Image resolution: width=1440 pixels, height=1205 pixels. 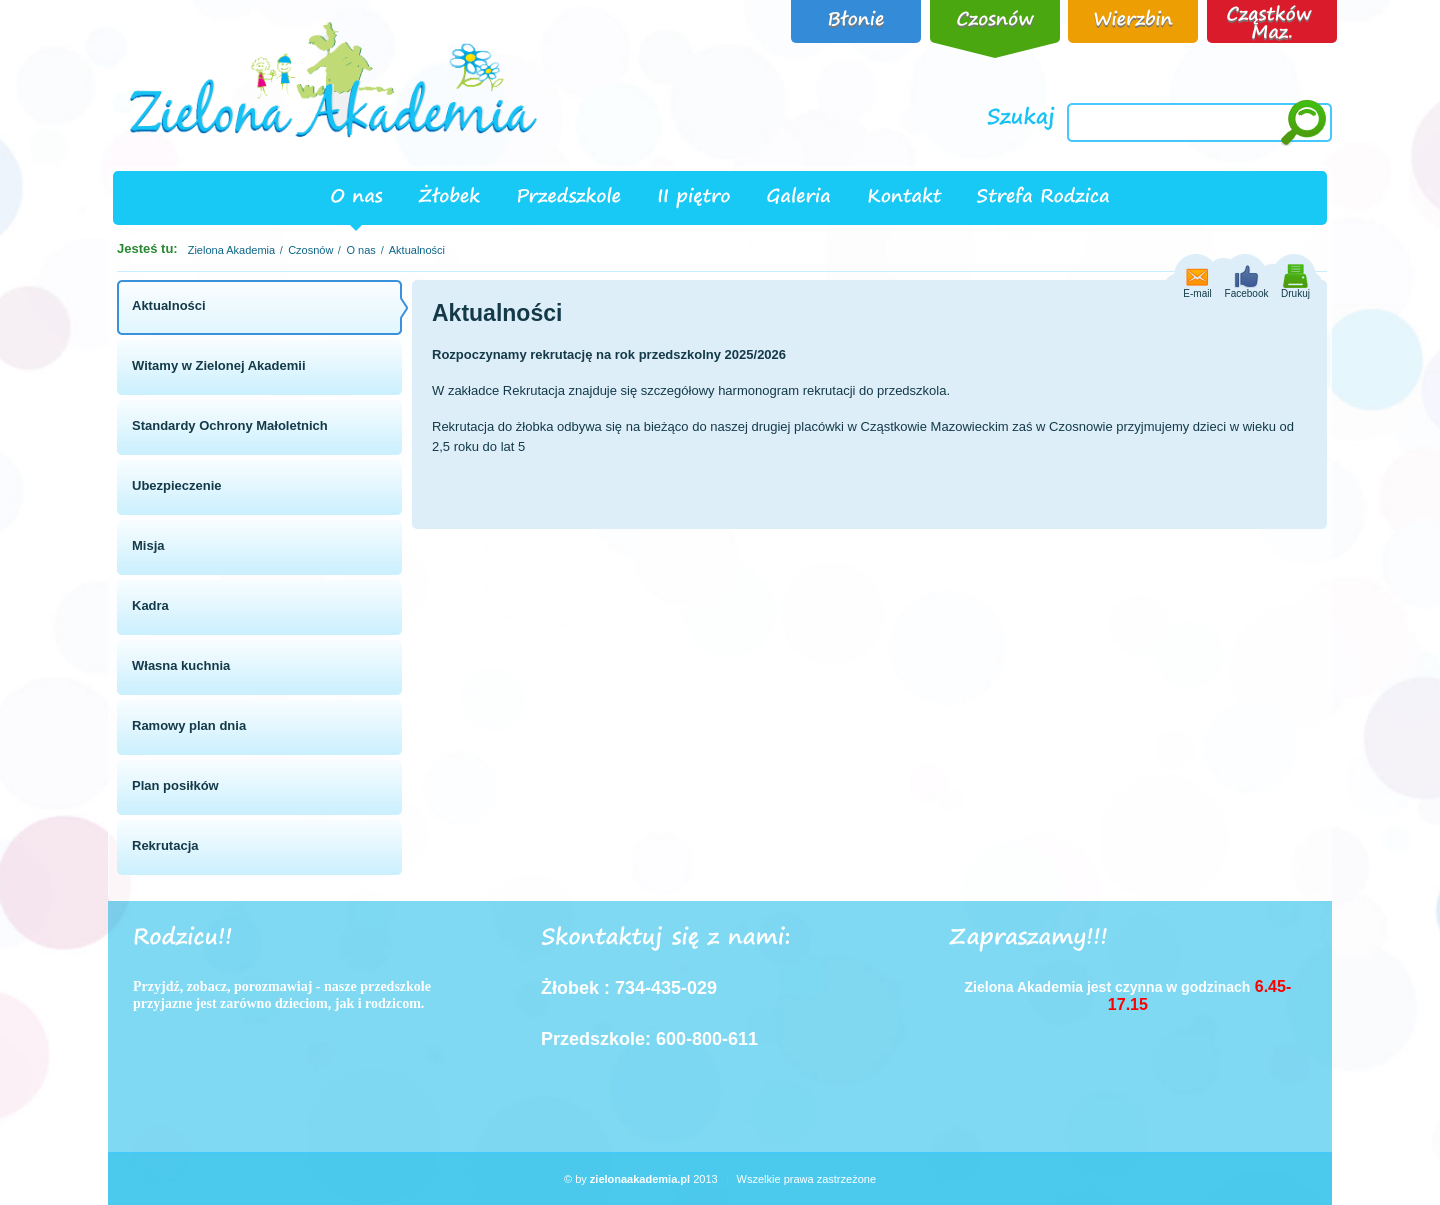 What do you see at coordinates (310, 250) in the screenshot?
I see `Czosnów` at bounding box center [310, 250].